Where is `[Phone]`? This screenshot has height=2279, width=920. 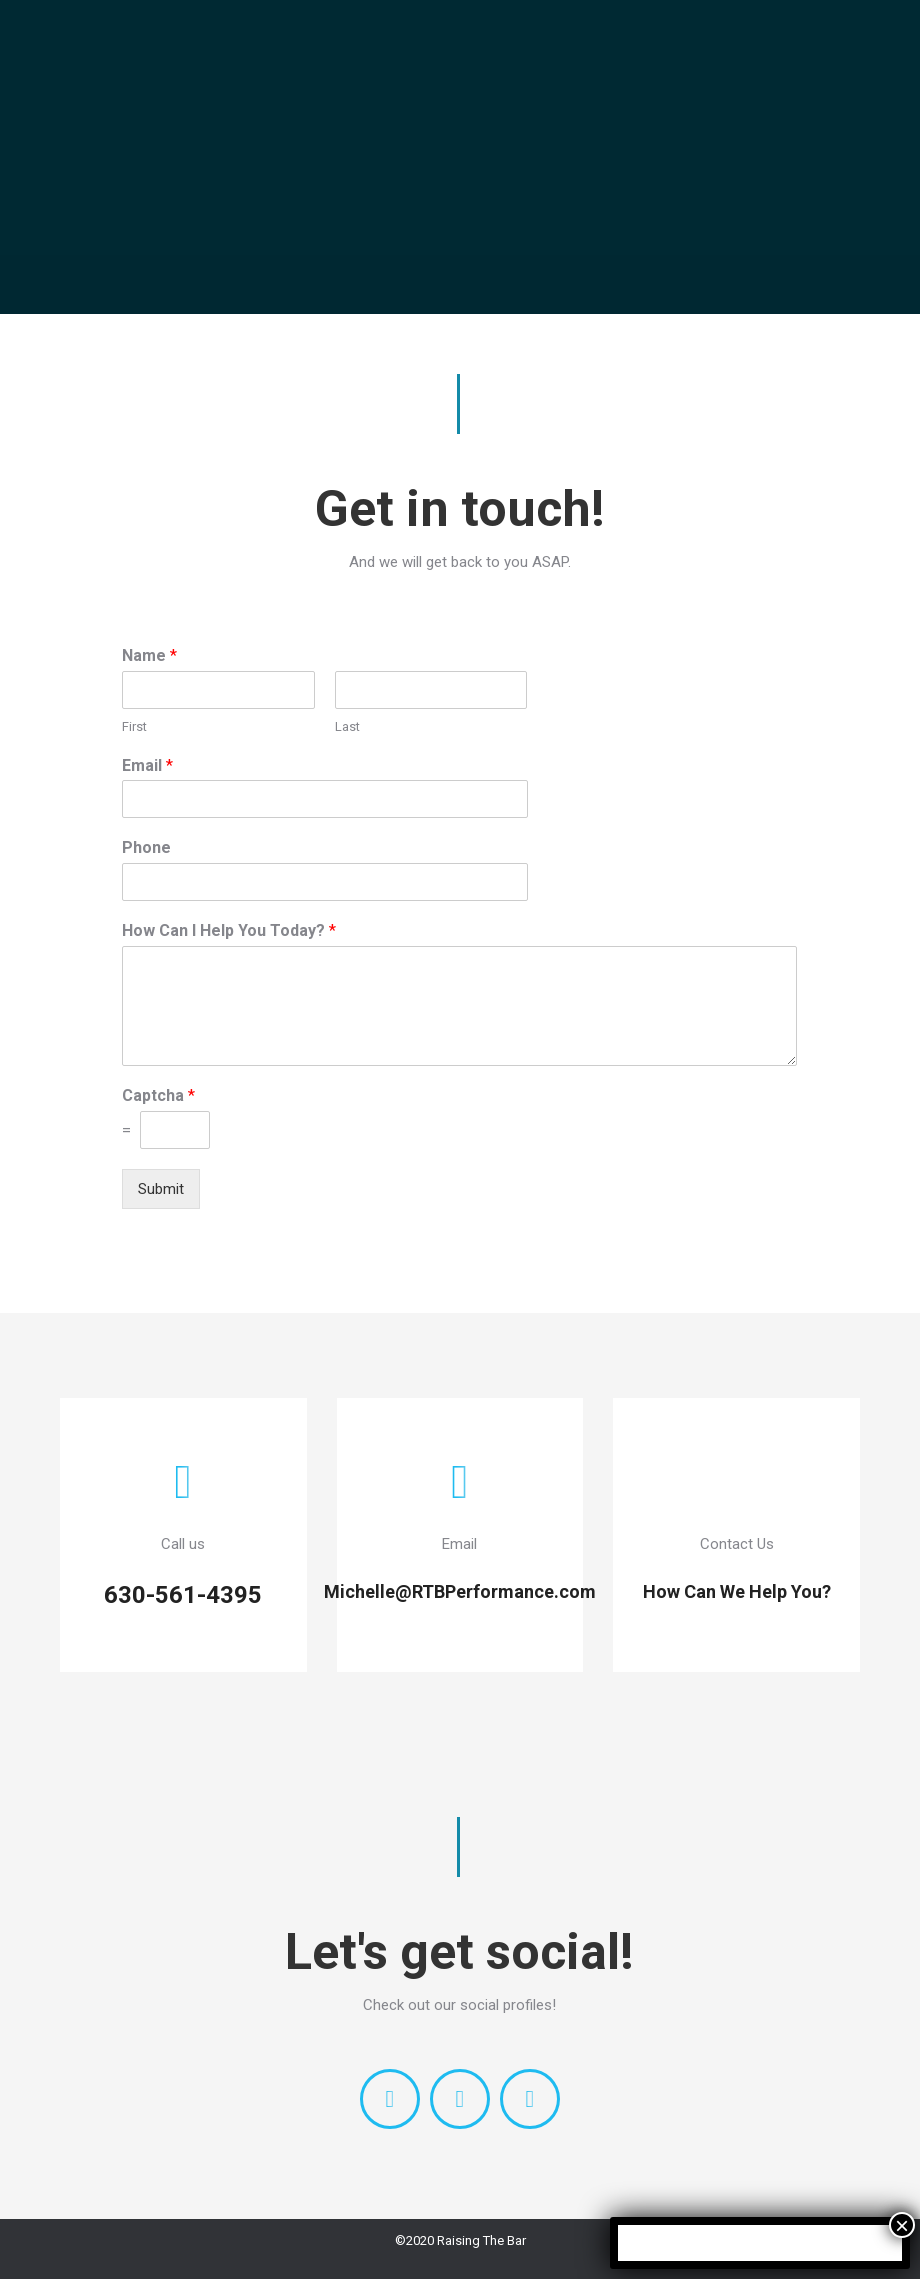 [Phone] is located at coordinates (324, 882).